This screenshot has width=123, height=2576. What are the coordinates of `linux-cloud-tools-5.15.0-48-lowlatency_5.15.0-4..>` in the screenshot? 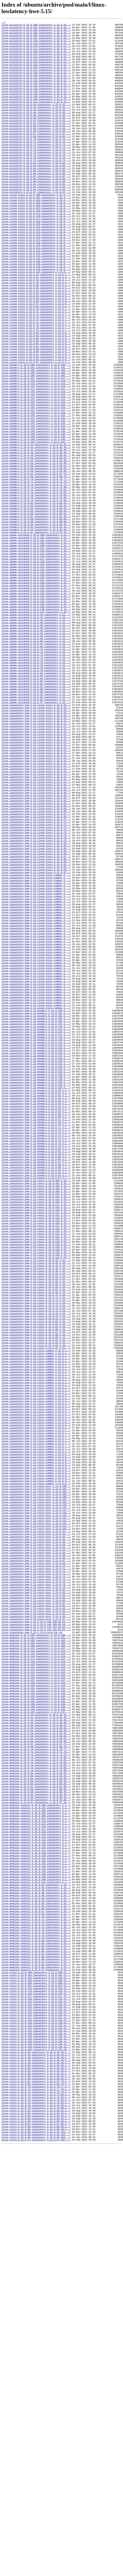 It's located at (36, 338).